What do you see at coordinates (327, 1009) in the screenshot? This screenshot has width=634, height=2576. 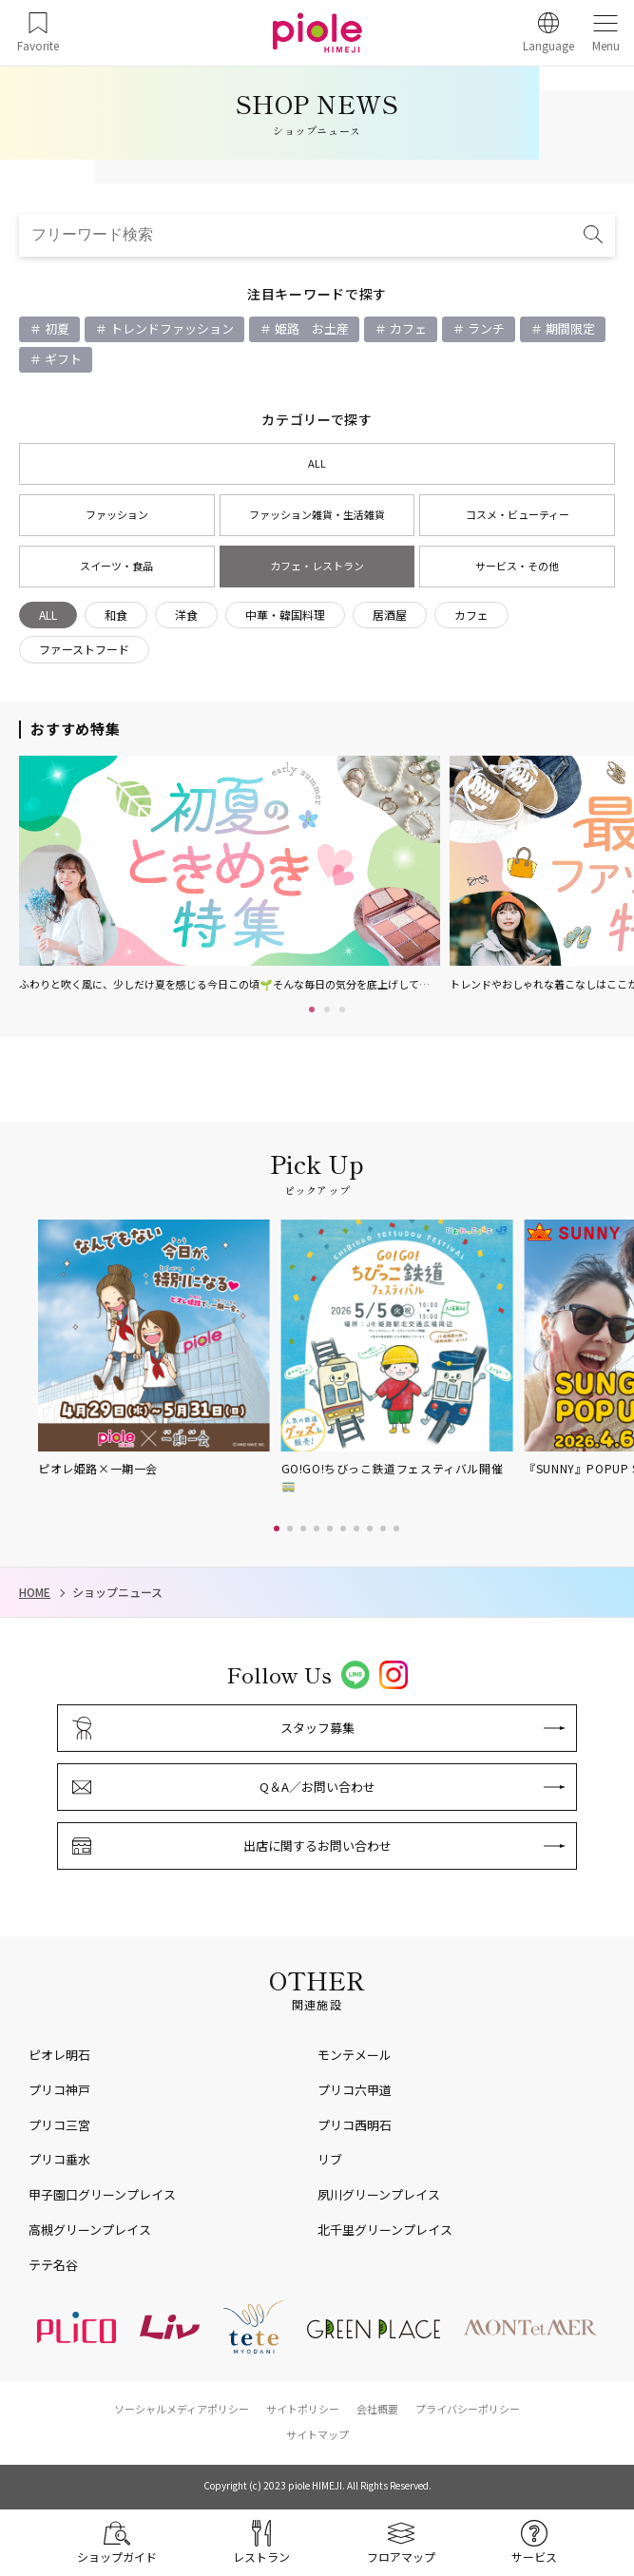 I see `2 [tab]` at bounding box center [327, 1009].